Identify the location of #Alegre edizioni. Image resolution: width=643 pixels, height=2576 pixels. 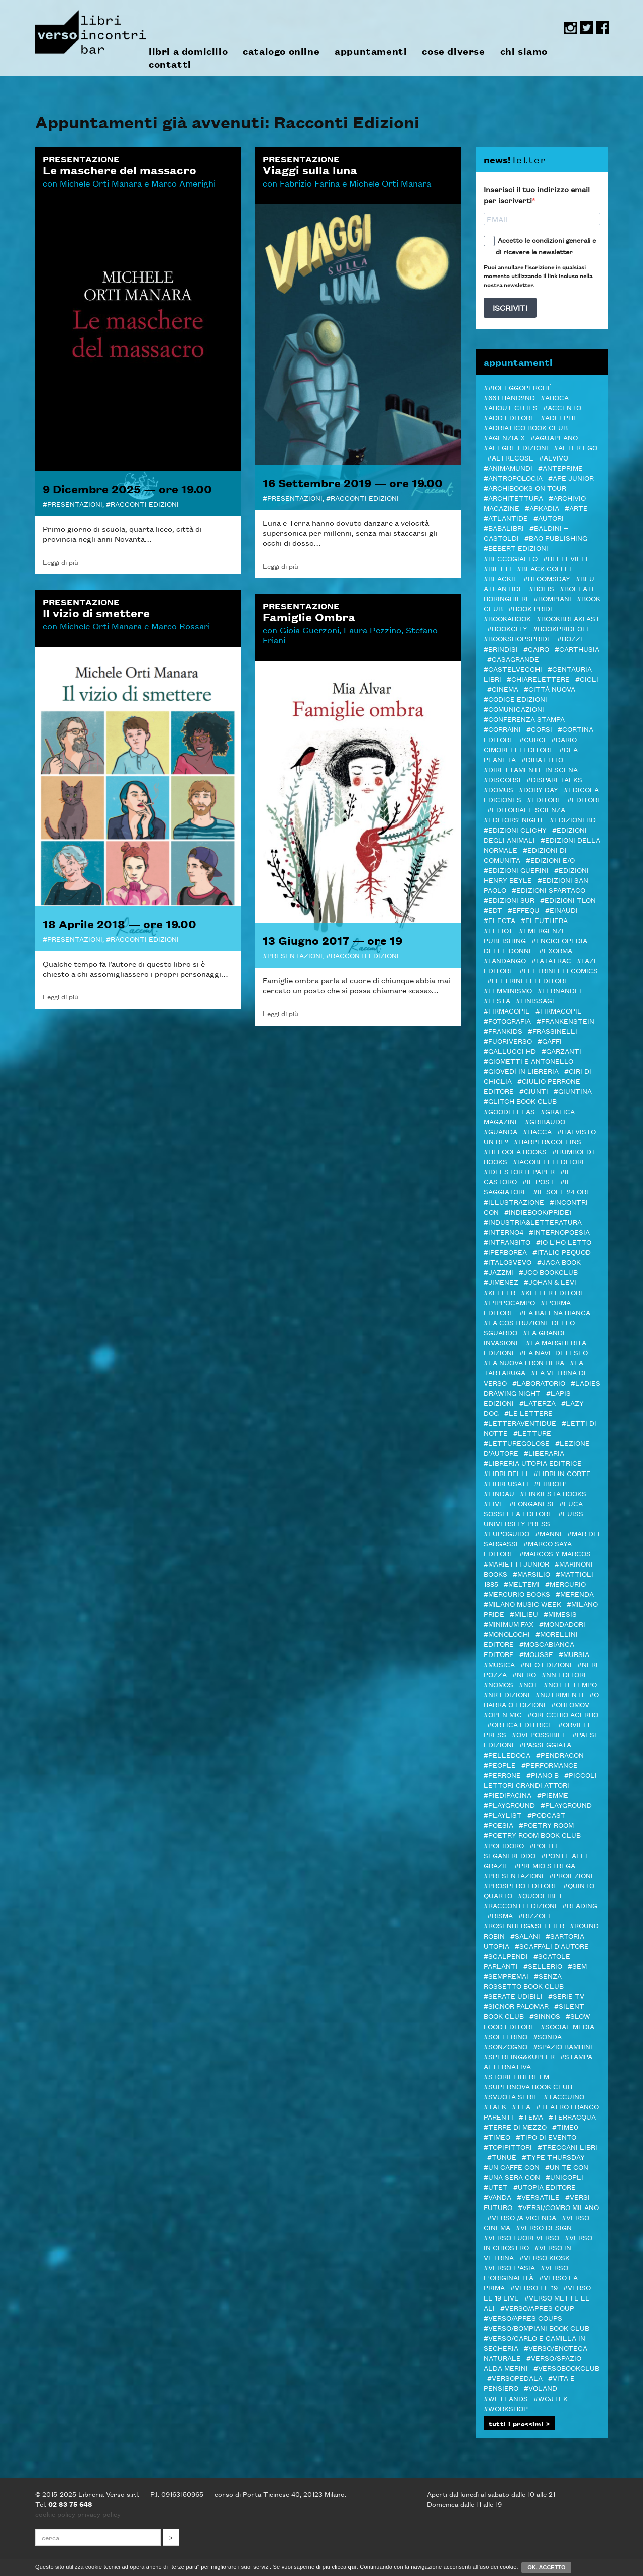
(516, 447).